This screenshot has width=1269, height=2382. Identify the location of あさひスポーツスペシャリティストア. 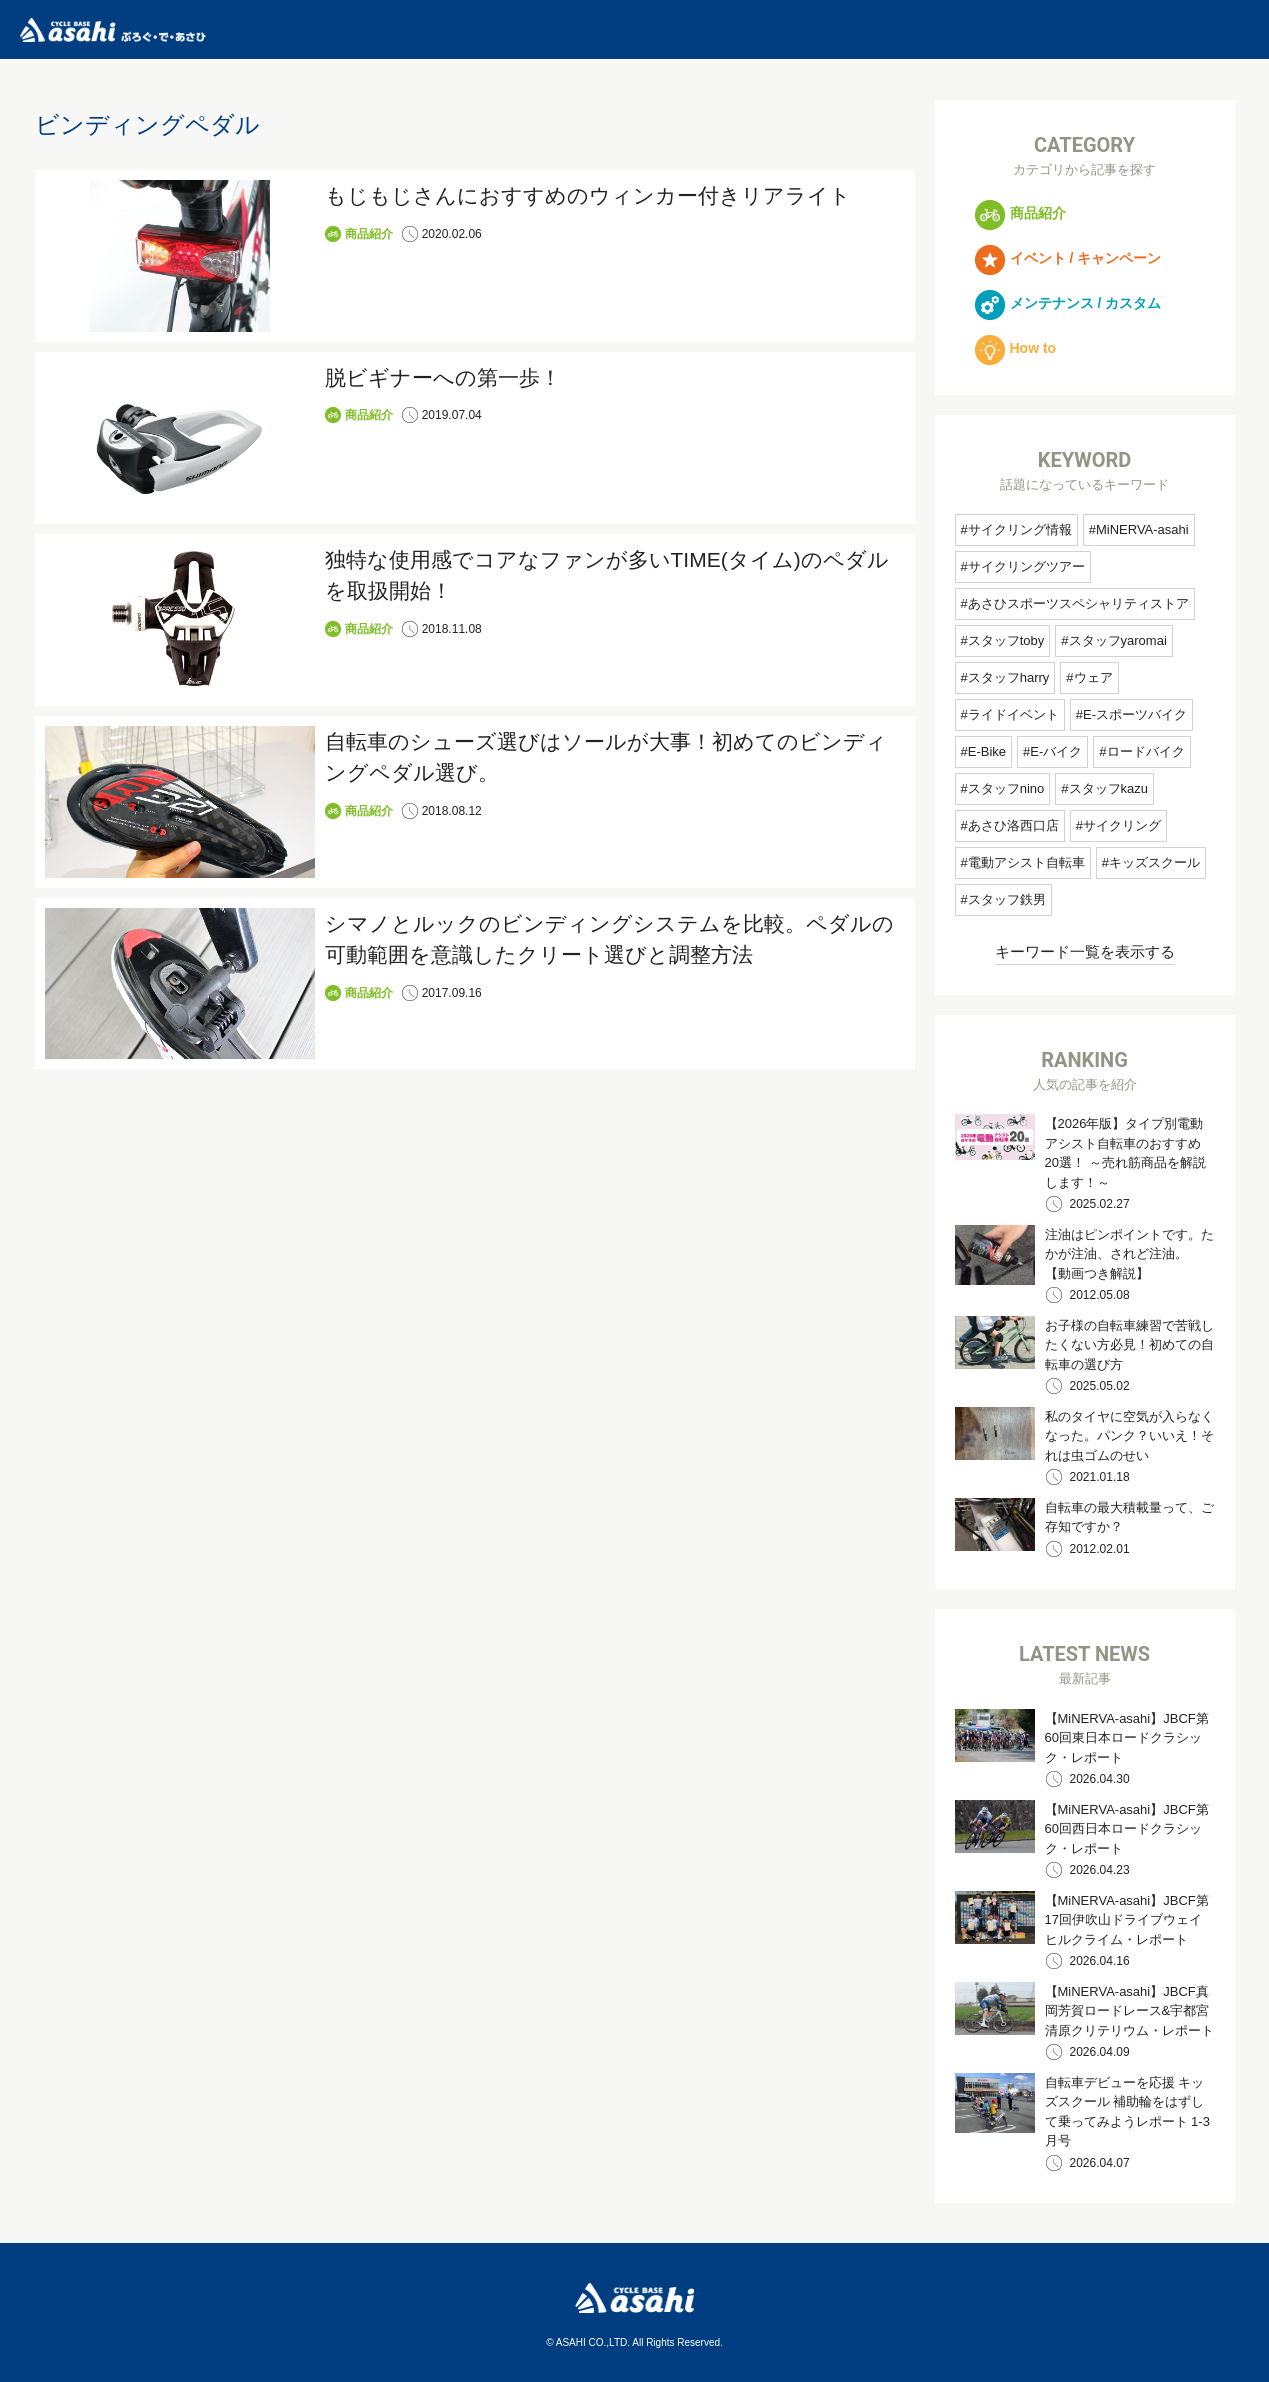
(1078, 603).